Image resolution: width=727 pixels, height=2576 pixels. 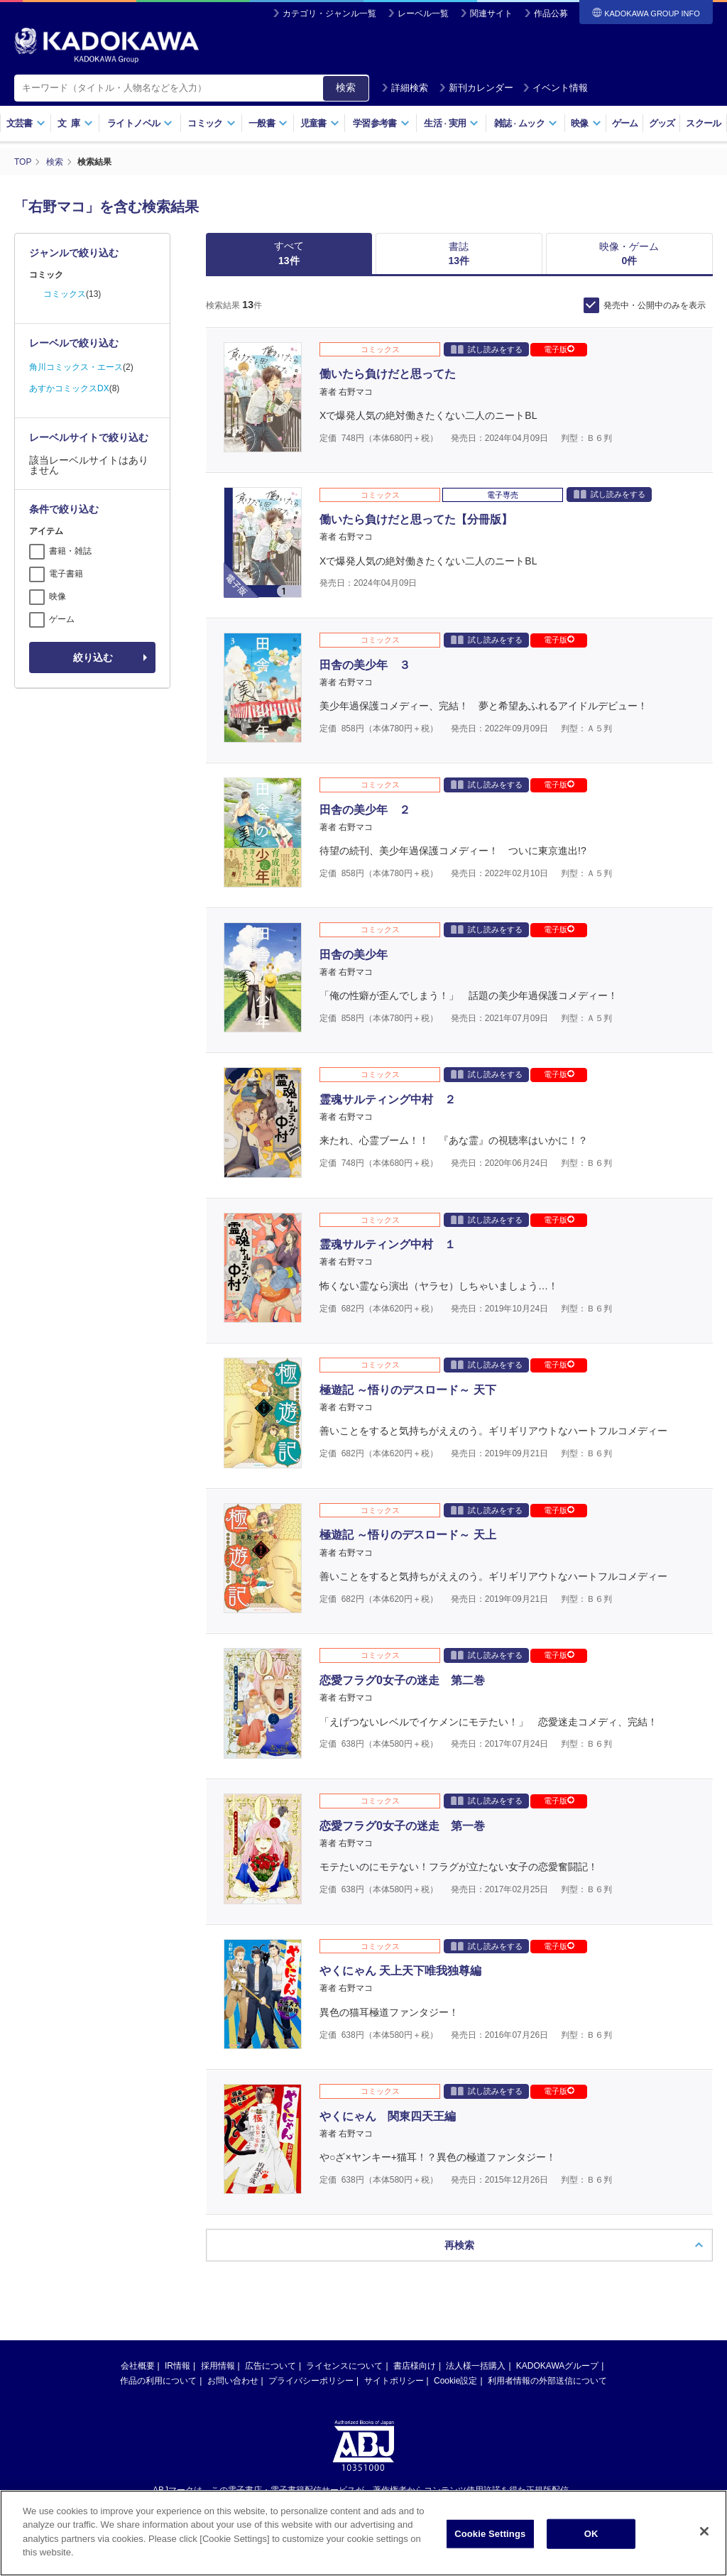 I want to click on イベント情報, so click(x=555, y=87).